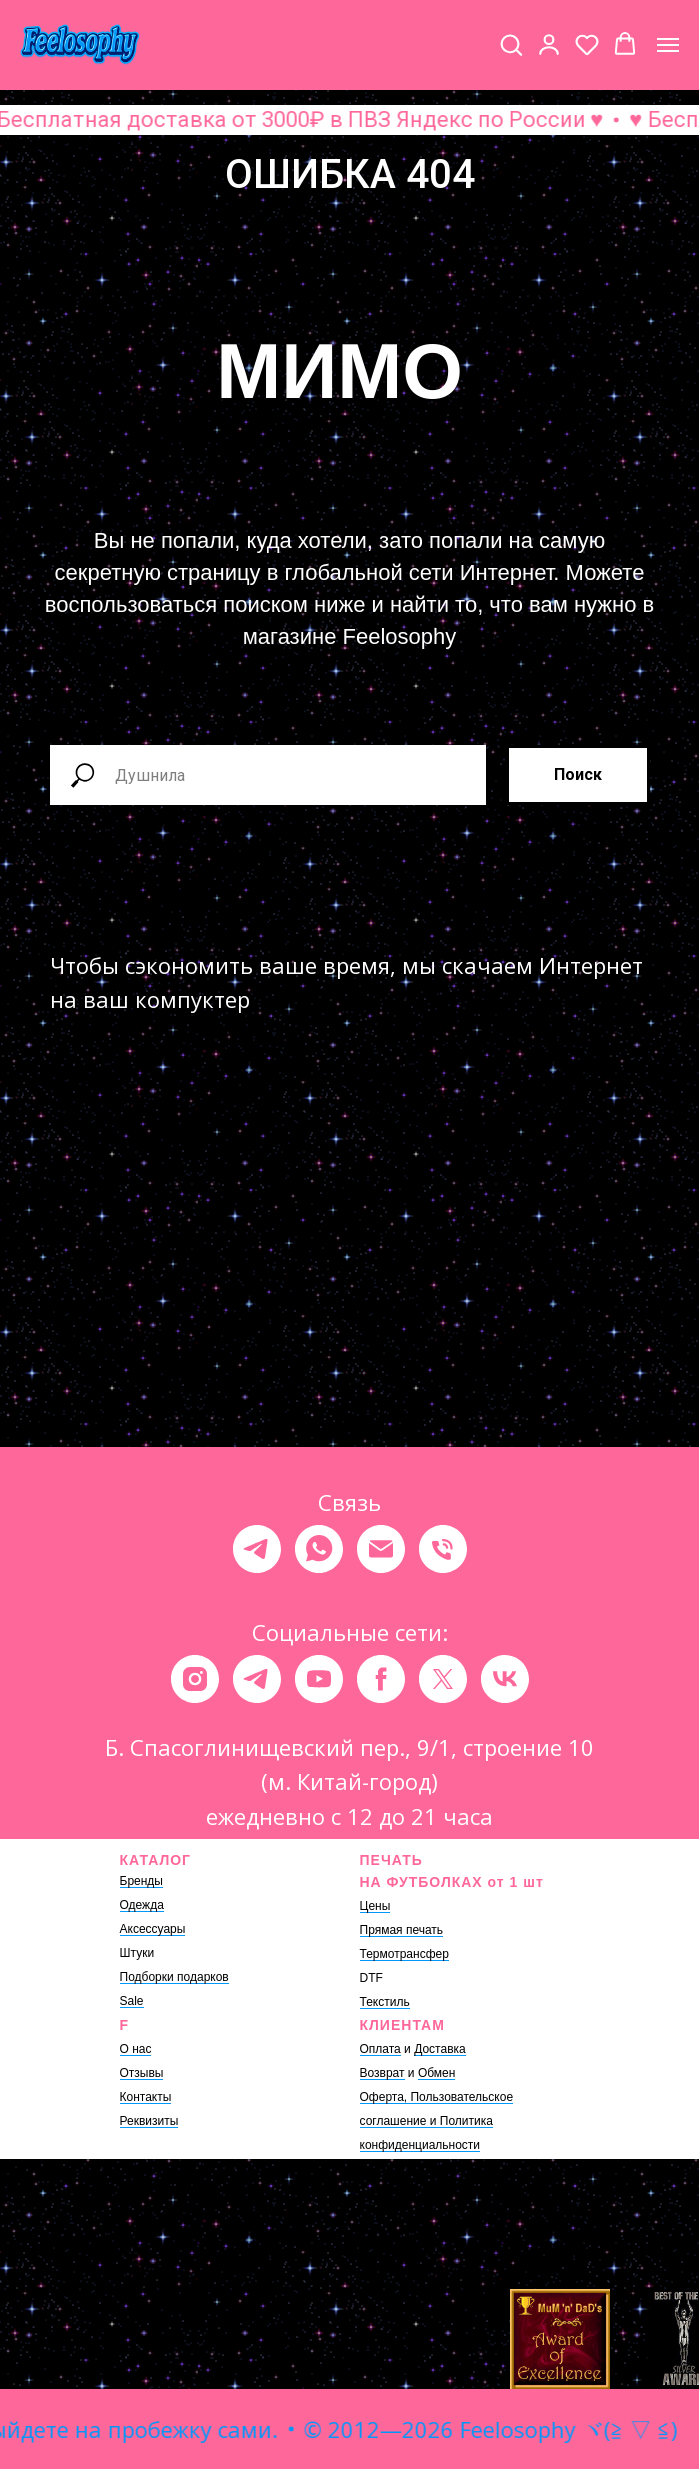  What do you see at coordinates (437, 2121) in the screenshot?
I see `Оферта, Пользовательское соглашение и Политика конфиденциальности` at bounding box center [437, 2121].